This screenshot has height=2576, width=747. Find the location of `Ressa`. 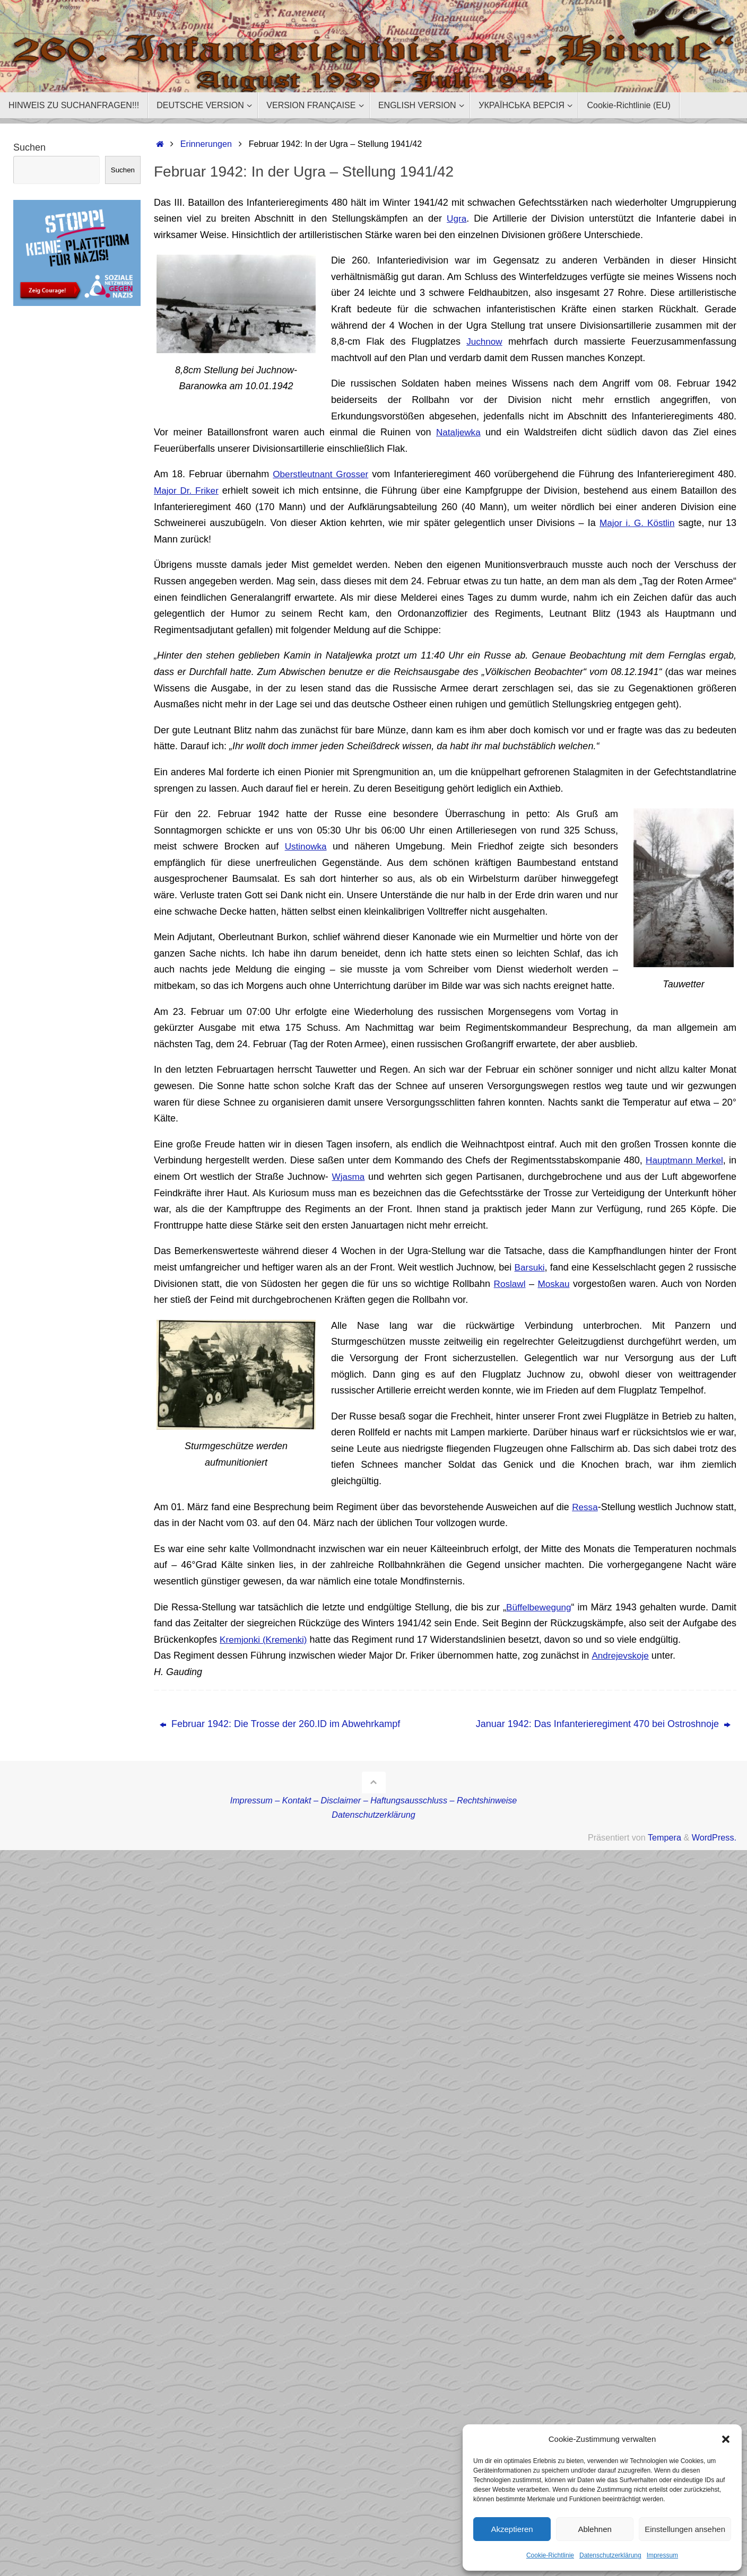

Ressa is located at coordinates (584, 1507).